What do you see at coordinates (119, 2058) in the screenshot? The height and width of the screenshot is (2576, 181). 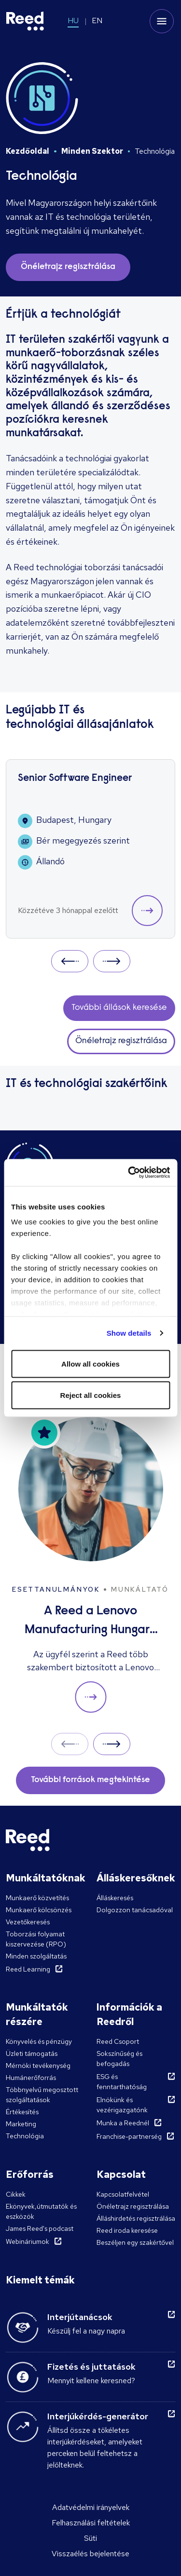 I see `Sokszínűség és befogadás` at bounding box center [119, 2058].